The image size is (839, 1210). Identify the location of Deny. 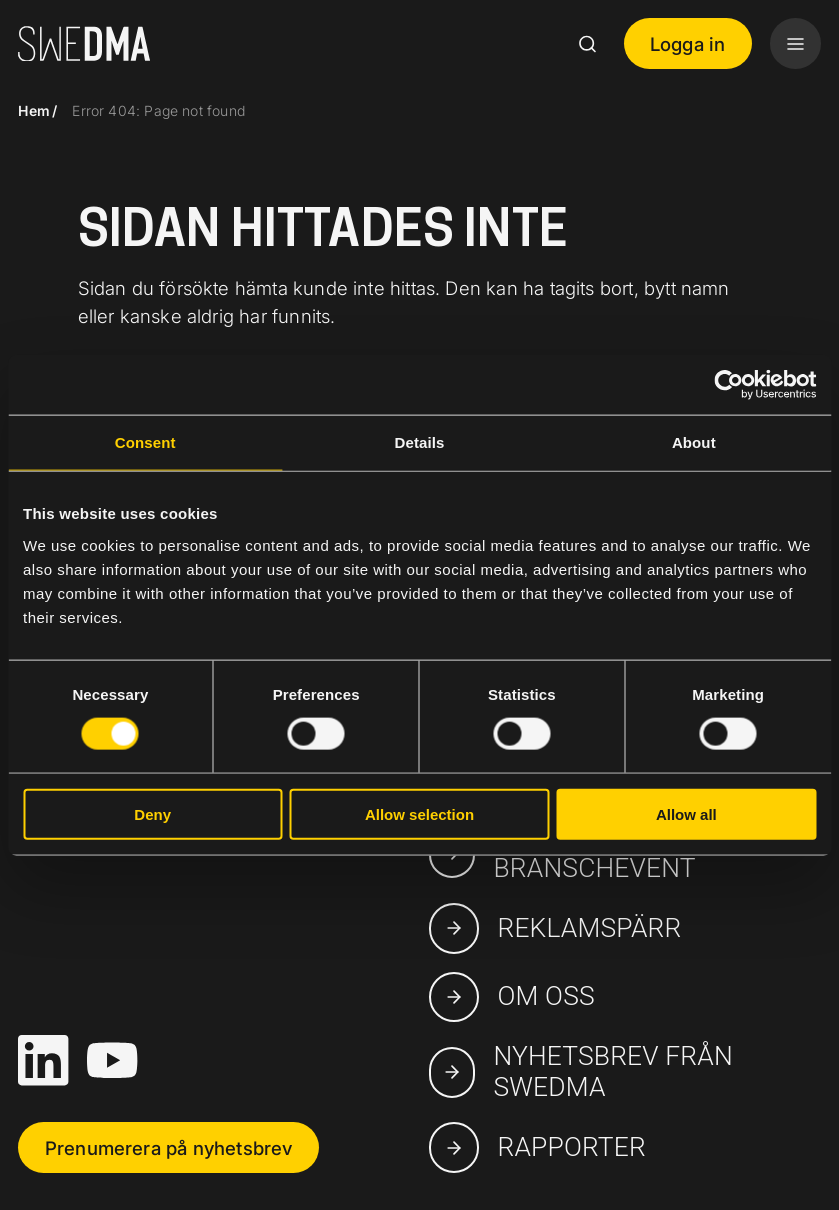
(152, 813).